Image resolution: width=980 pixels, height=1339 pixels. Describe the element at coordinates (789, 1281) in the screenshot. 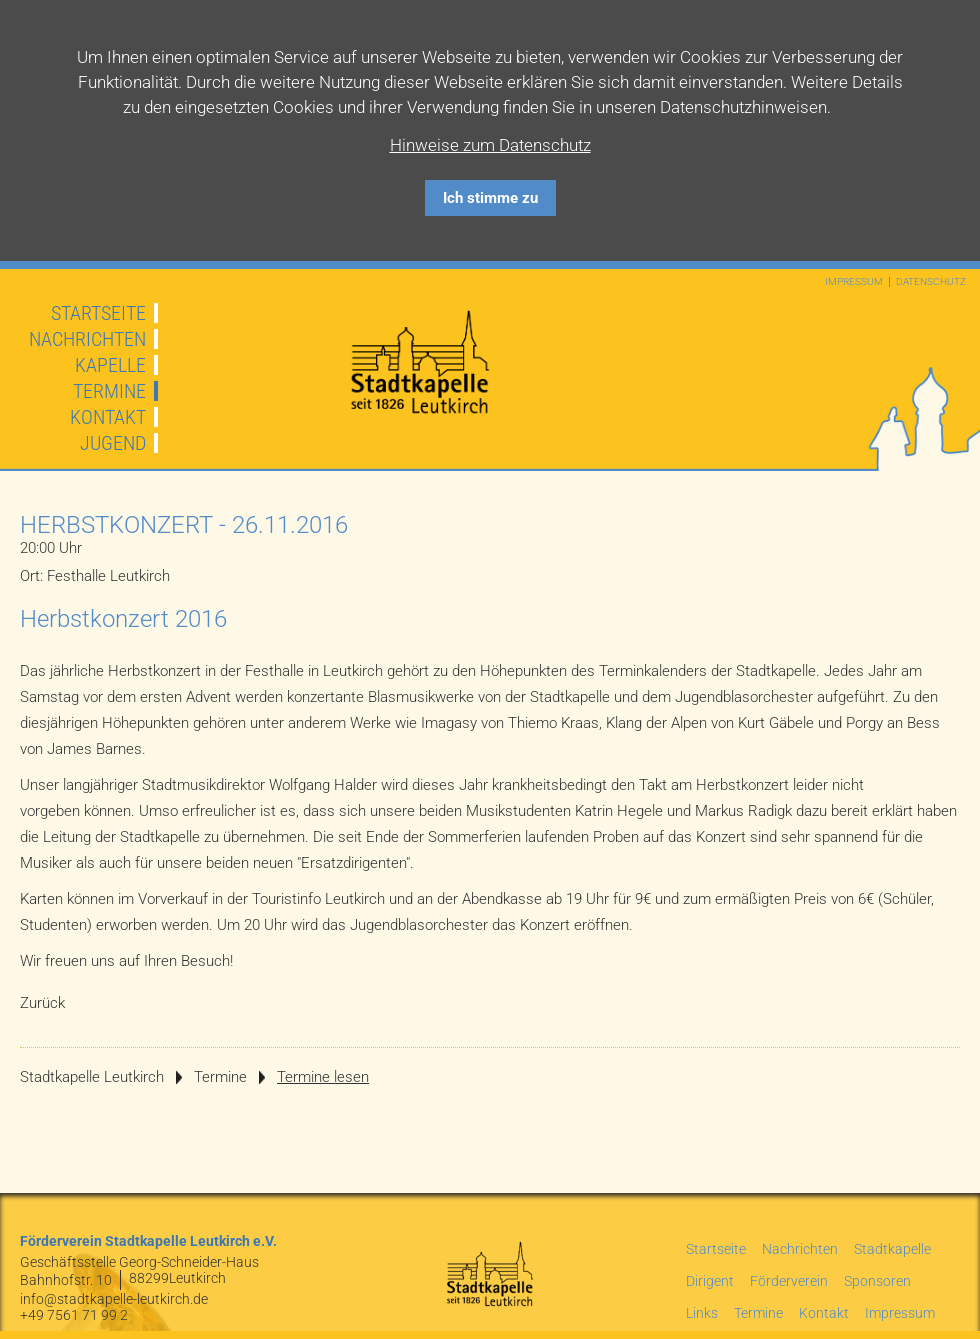

I see `Förderverein` at that location.